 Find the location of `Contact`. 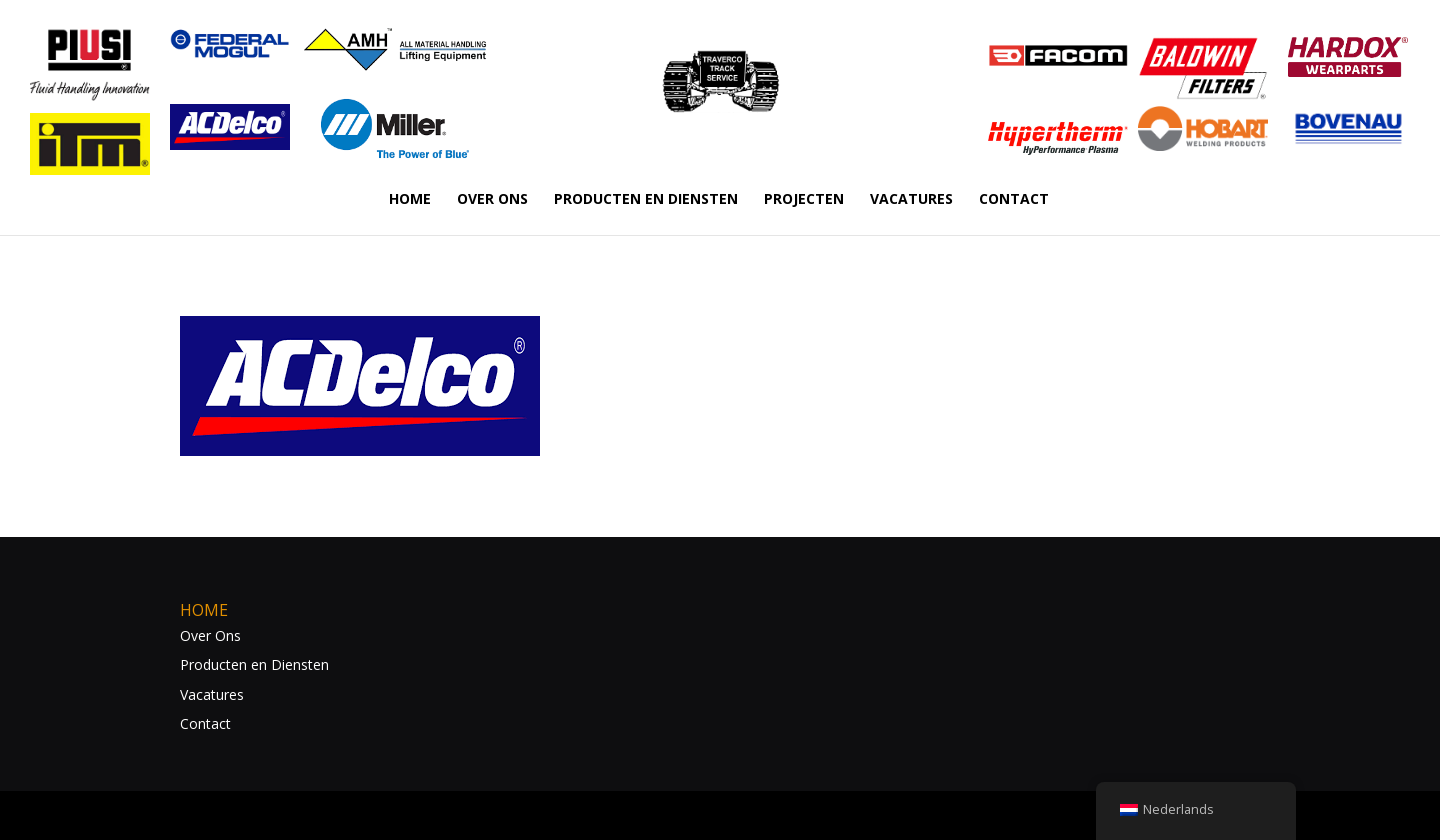

Contact is located at coordinates (205, 723).